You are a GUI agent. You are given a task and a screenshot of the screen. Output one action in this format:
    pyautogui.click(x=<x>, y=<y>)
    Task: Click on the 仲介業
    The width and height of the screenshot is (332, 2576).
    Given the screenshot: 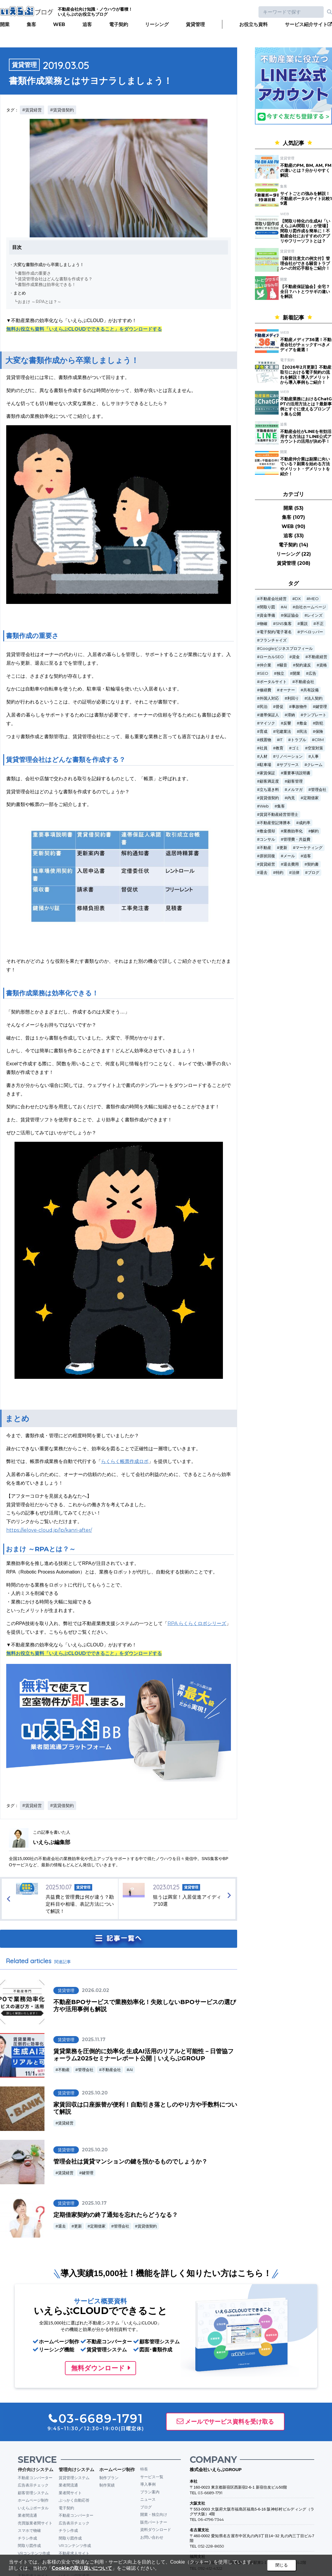 What is the action you would take?
    pyautogui.click(x=265, y=665)
    